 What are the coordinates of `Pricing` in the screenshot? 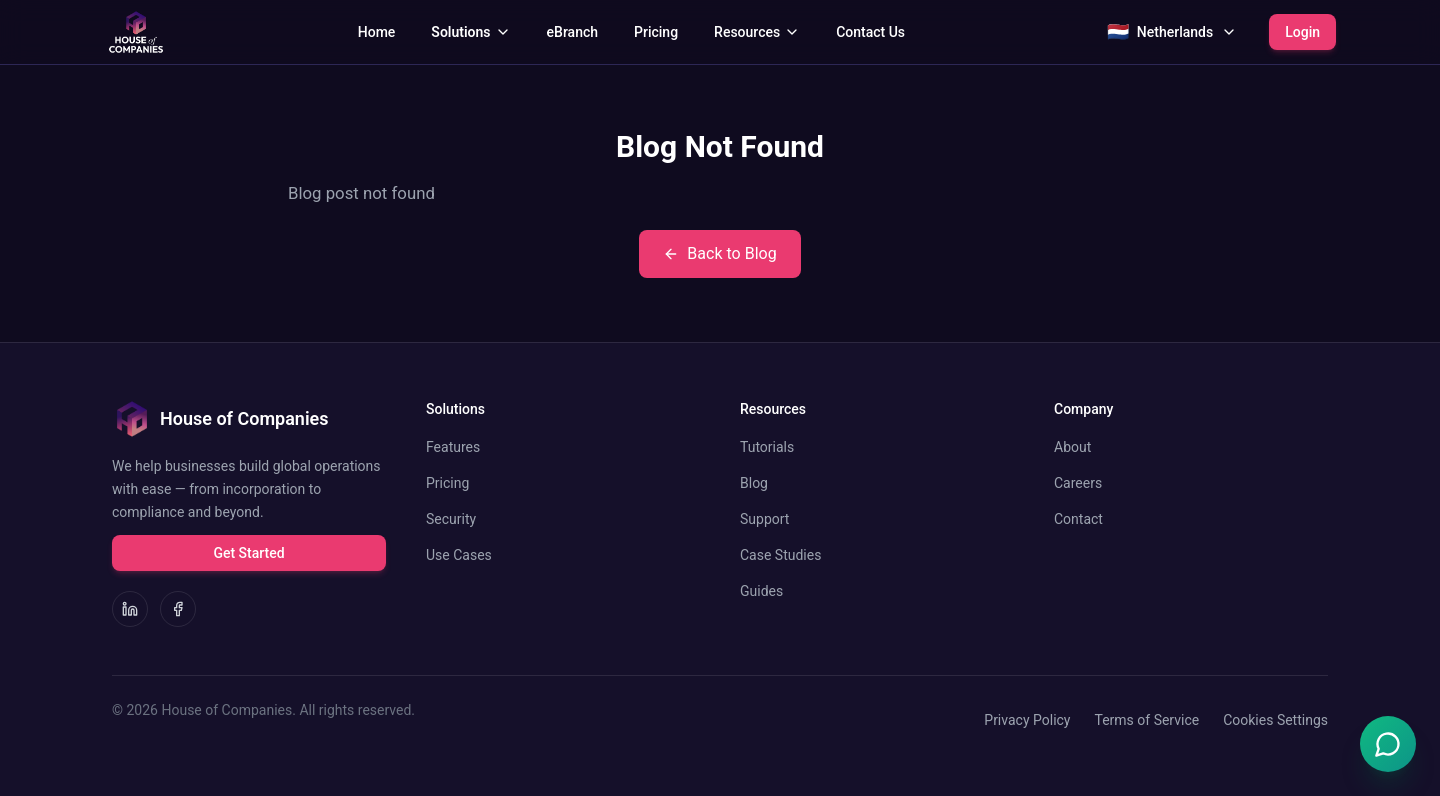 It's located at (656, 32).